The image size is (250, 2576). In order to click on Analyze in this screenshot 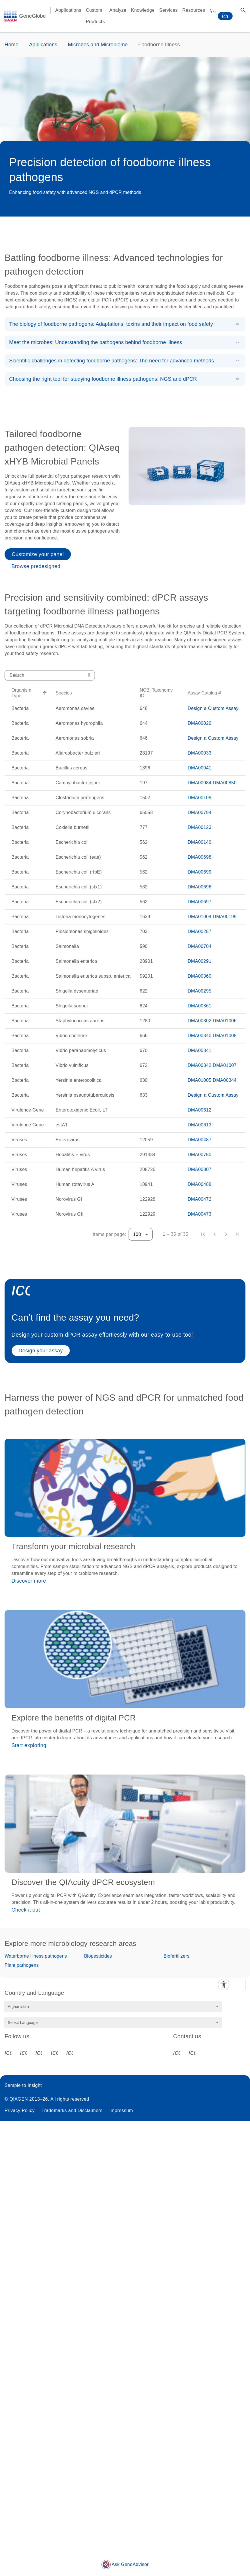, I will do `click(118, 10)`.